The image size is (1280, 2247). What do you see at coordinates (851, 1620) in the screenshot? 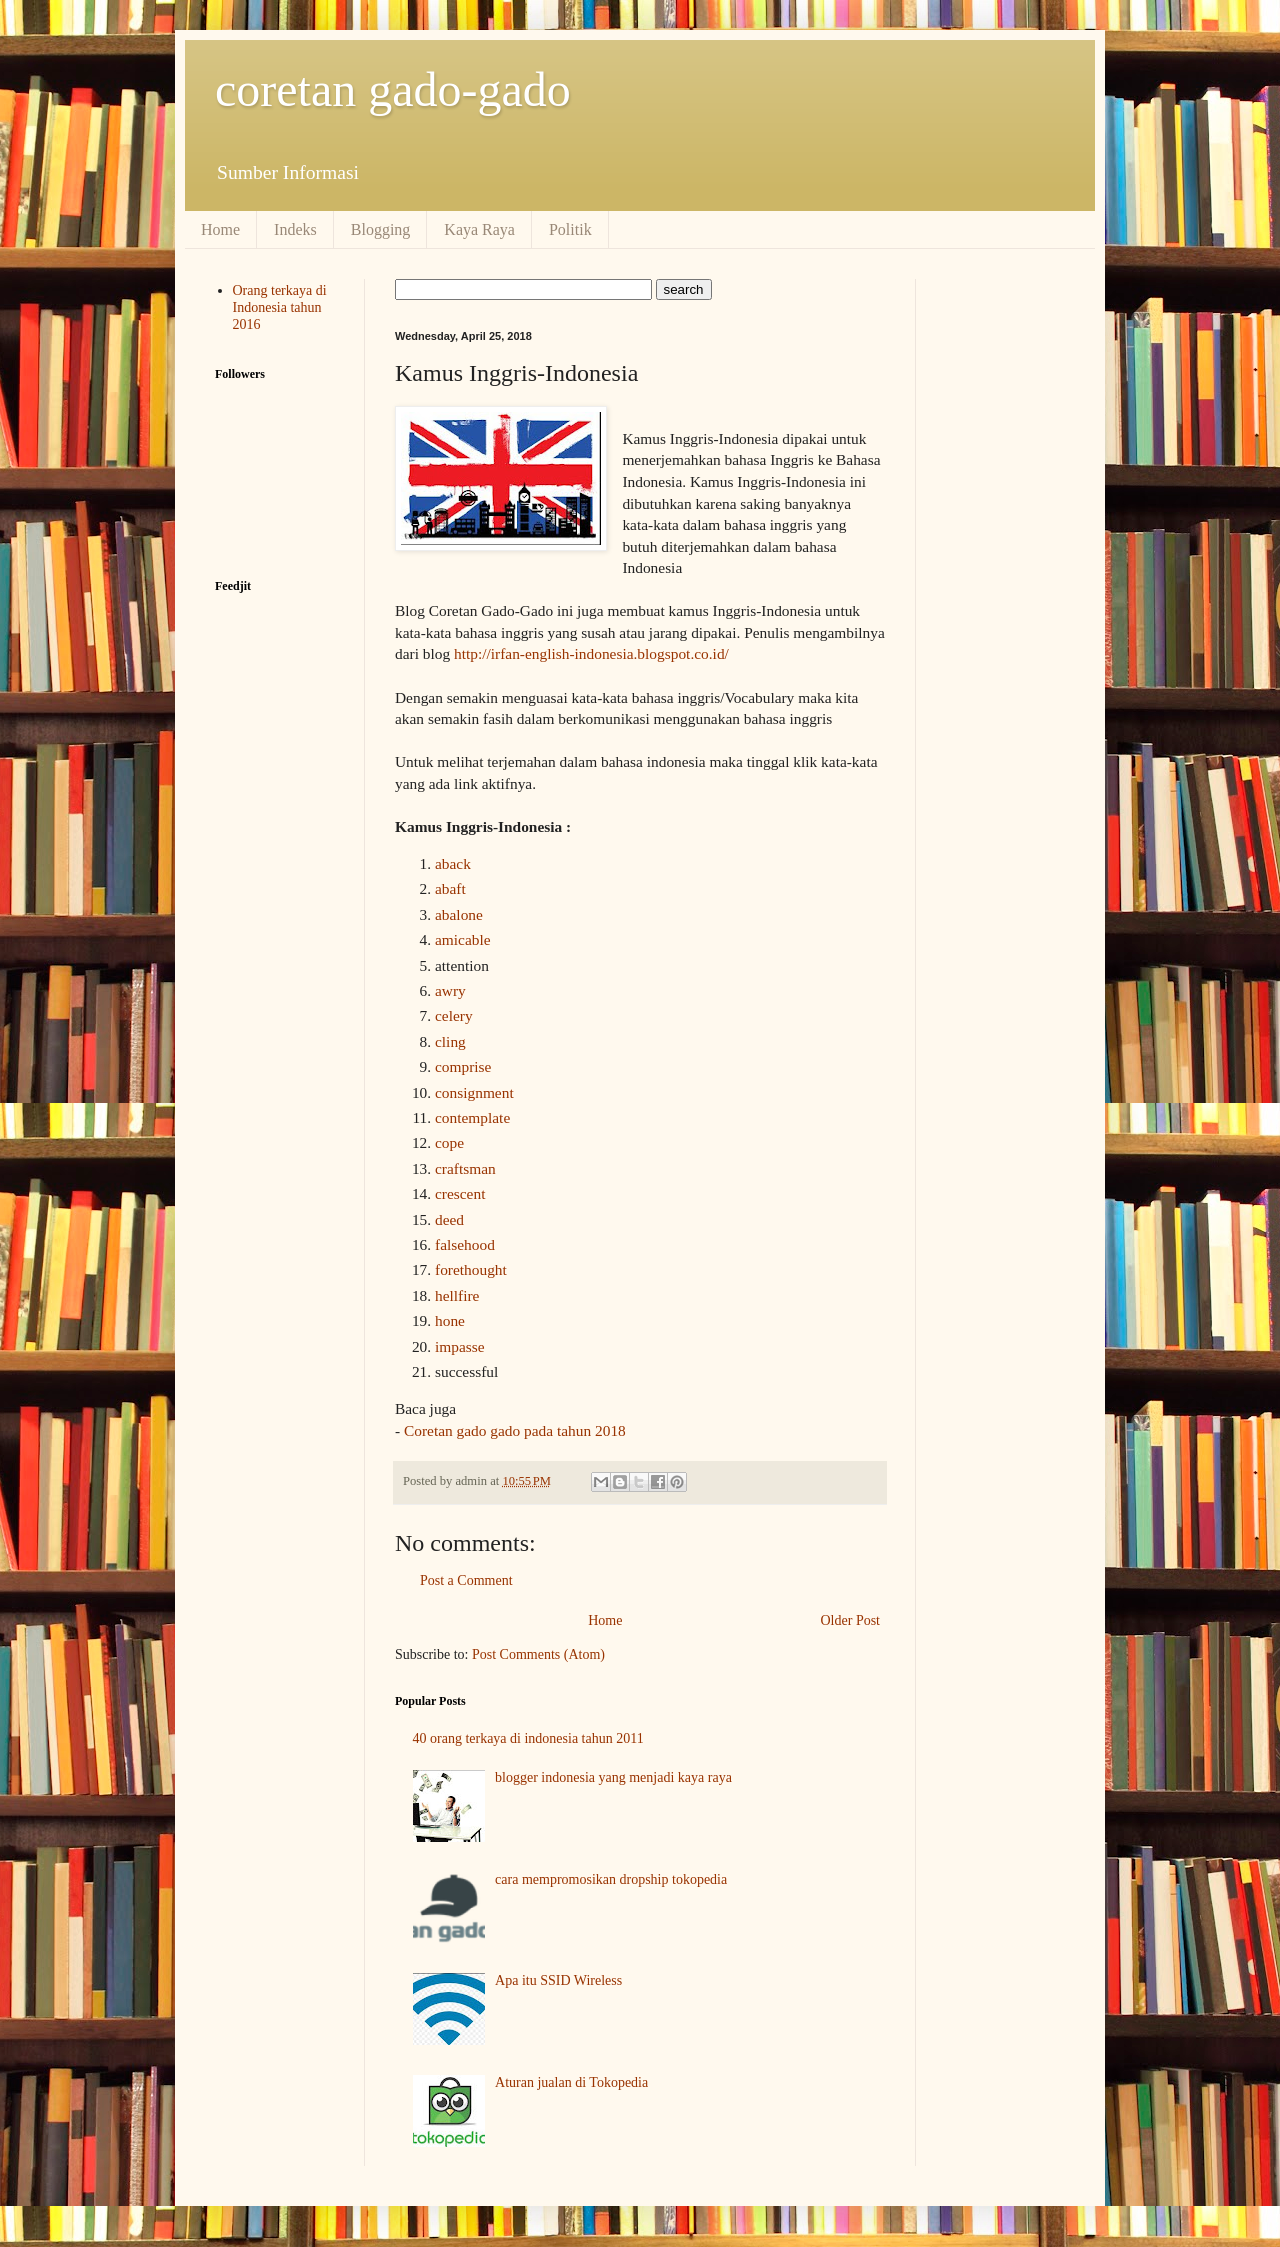
I see `Older Post` at bounding box center [851, 1620].